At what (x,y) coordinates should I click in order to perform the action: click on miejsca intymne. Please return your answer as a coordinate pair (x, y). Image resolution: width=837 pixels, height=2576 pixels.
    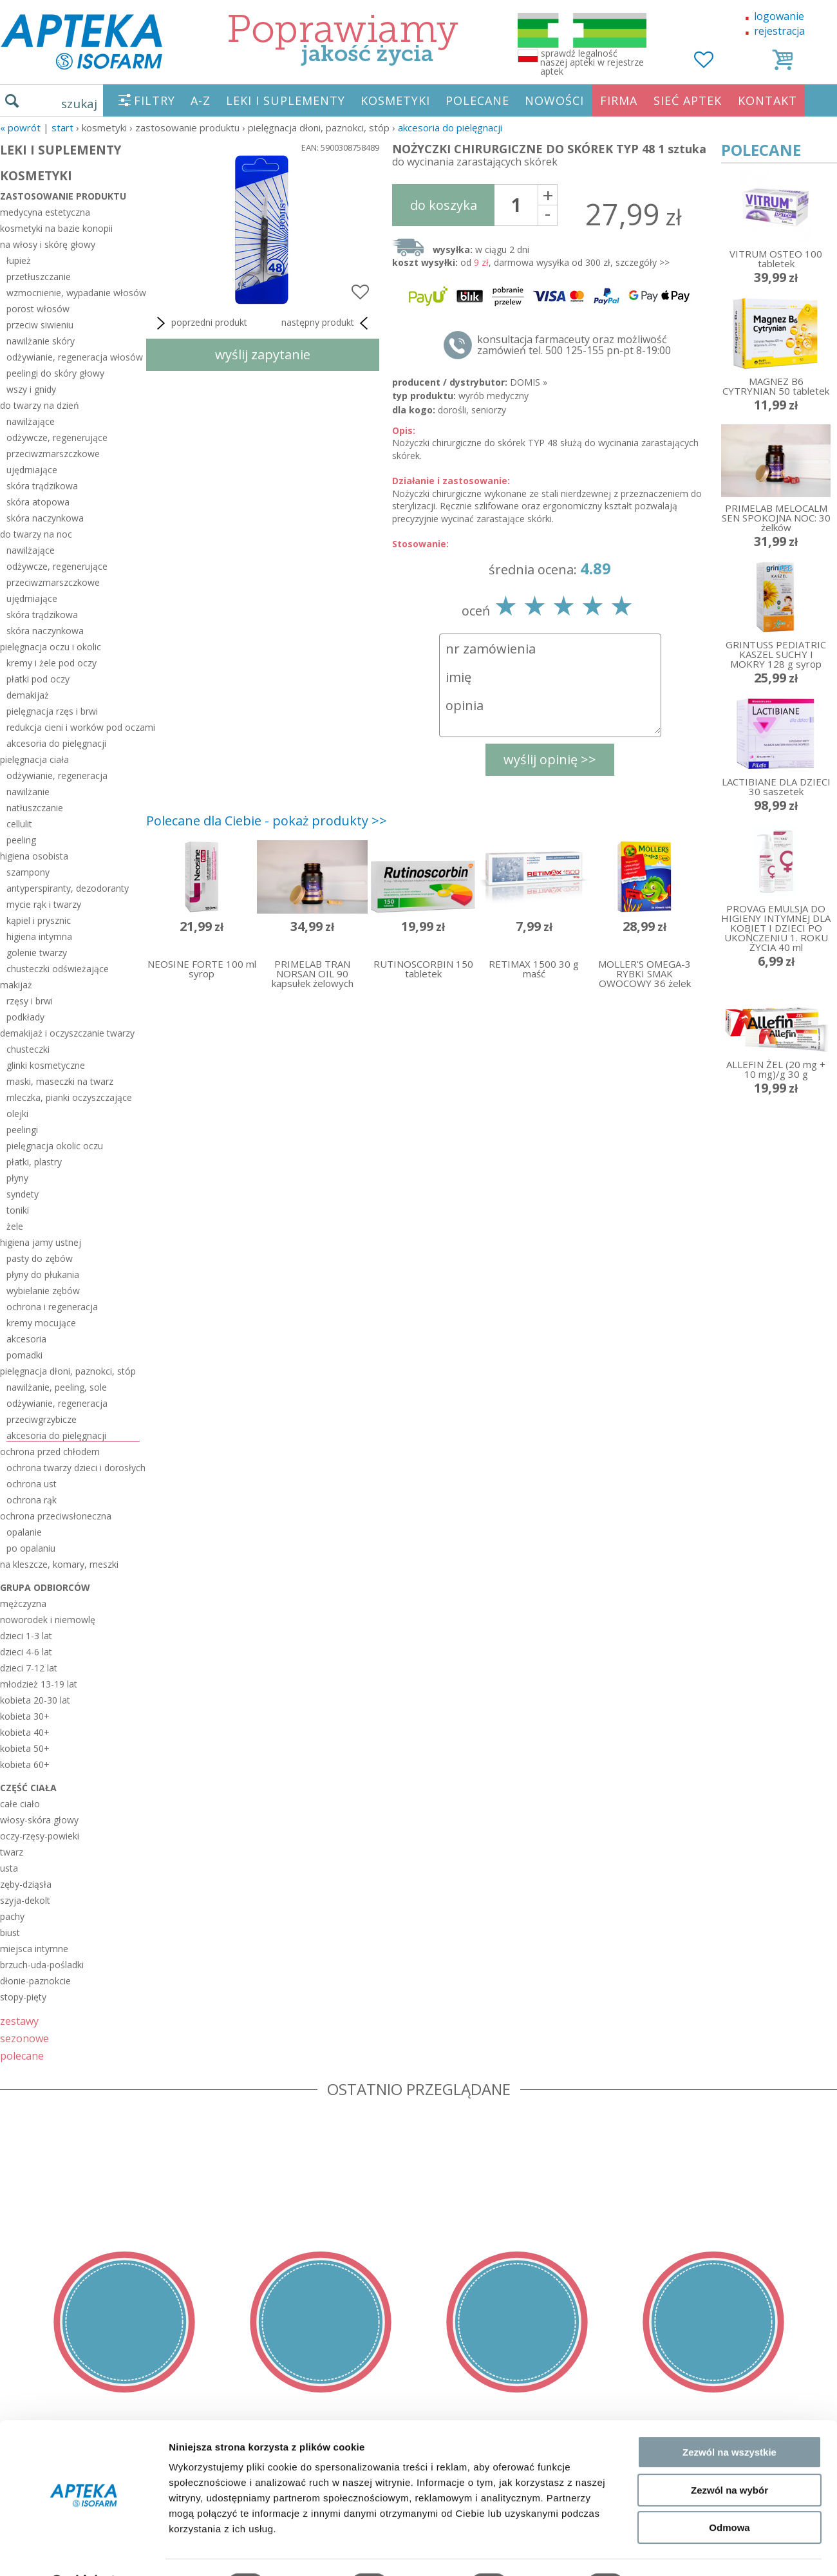
    Looking at the image, I should click on (34, 1948).